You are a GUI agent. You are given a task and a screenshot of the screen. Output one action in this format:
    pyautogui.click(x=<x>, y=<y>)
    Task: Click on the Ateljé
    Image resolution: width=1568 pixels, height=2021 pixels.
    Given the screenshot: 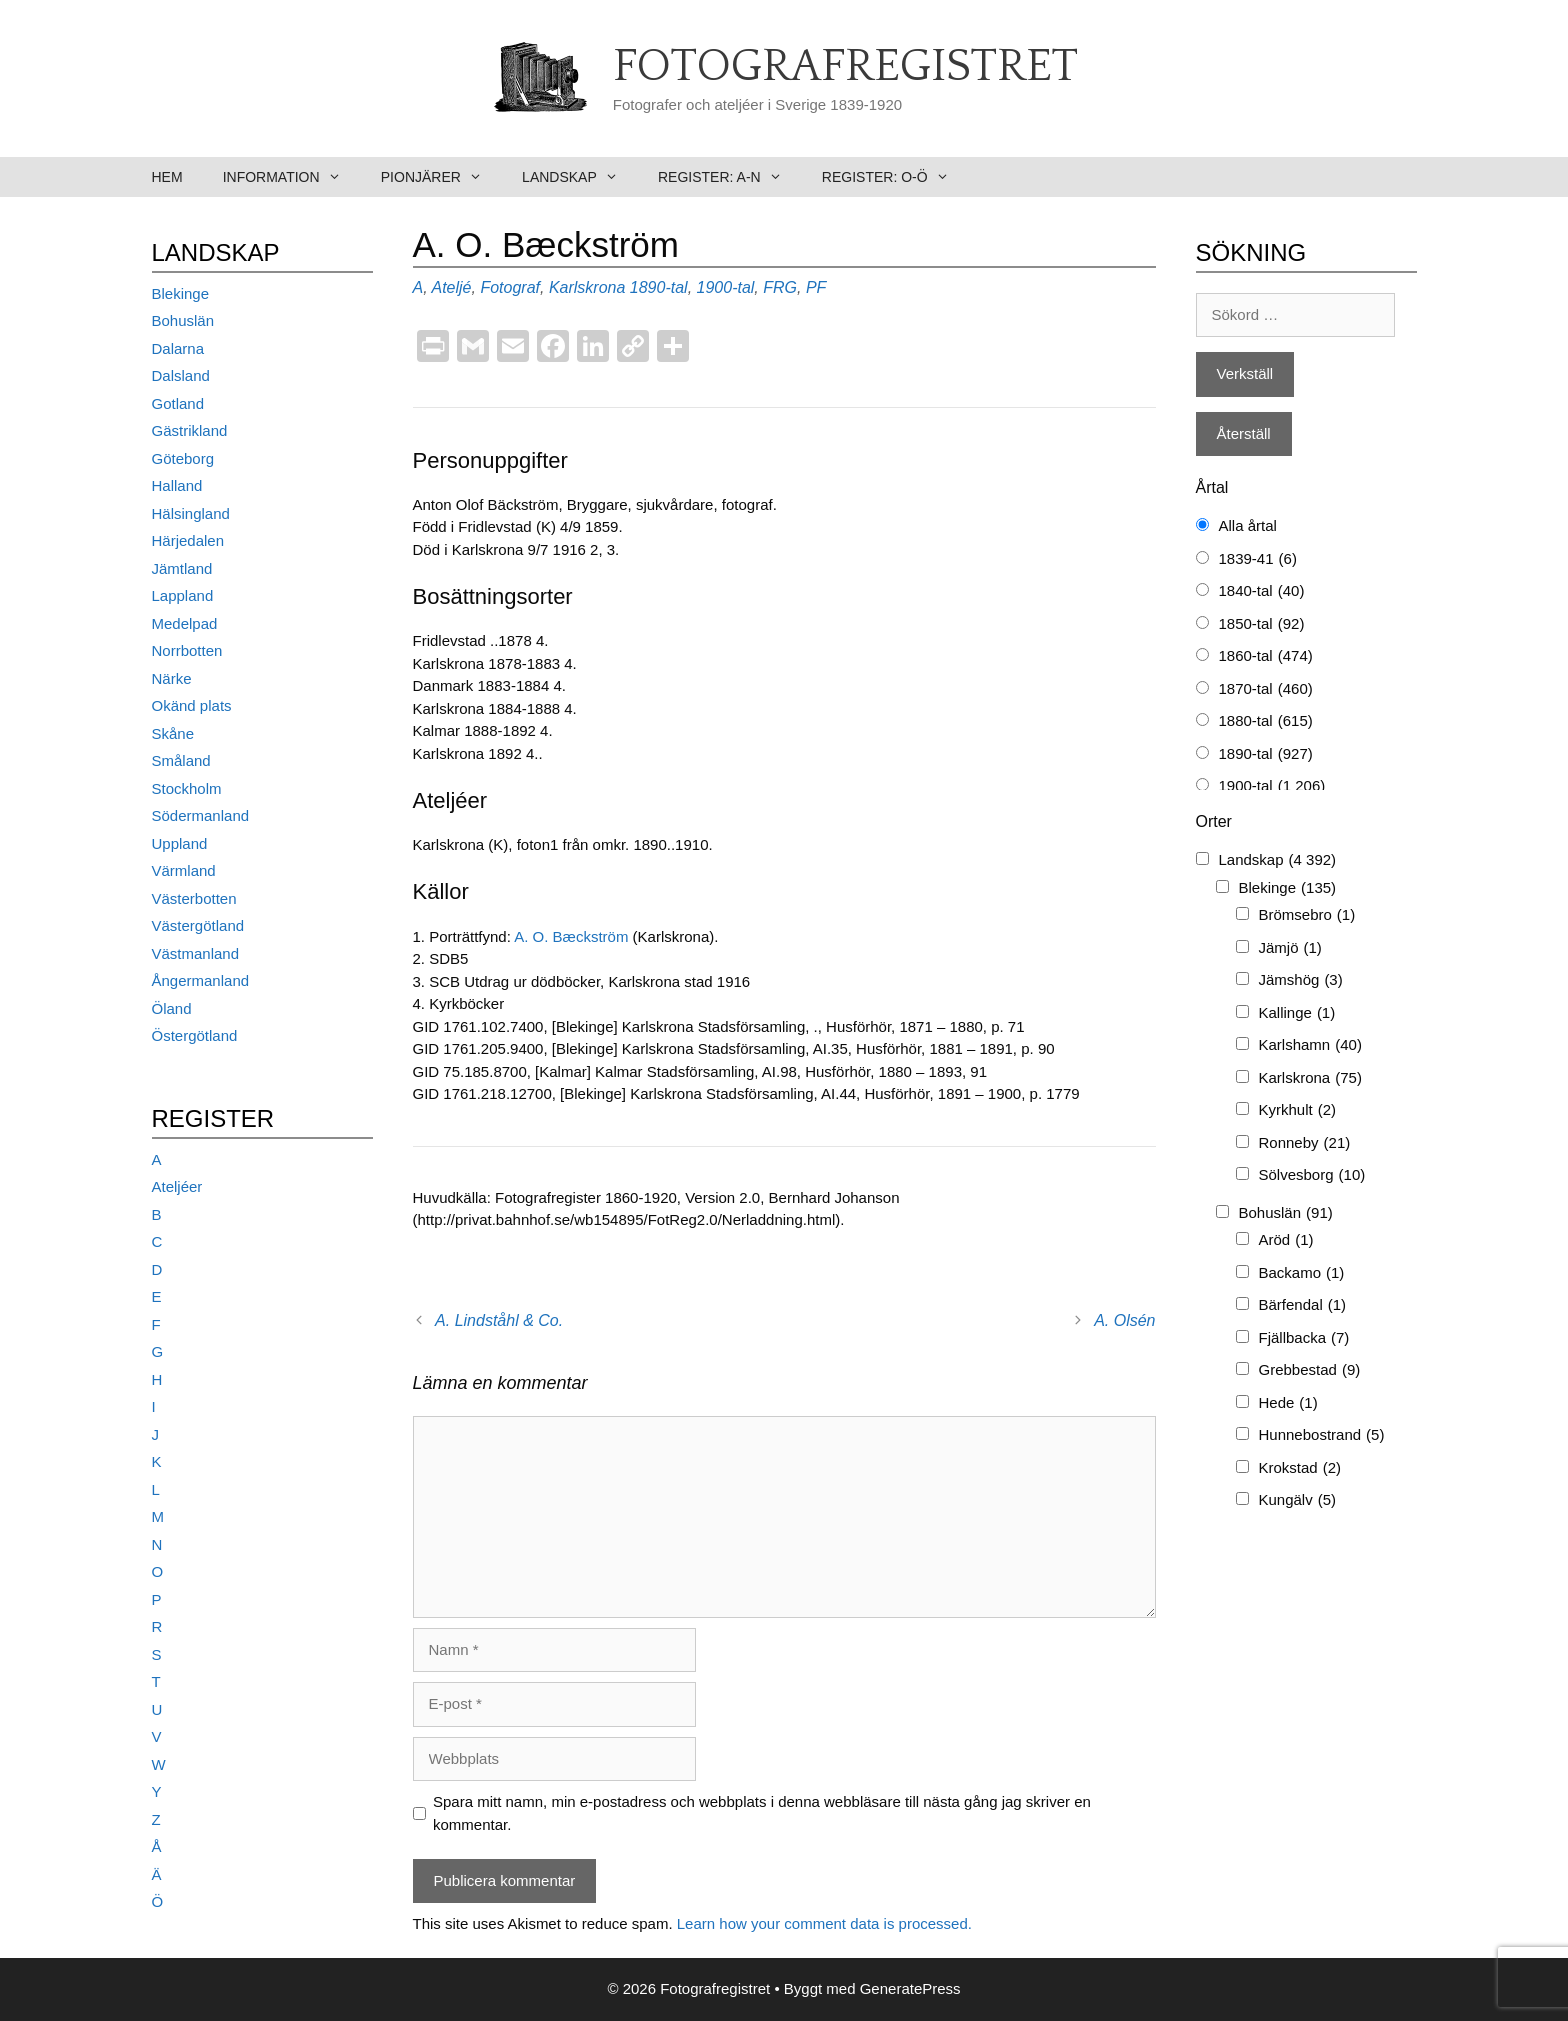 What is the action you would take?
    pyautogui.click(x=451, y=287)
    